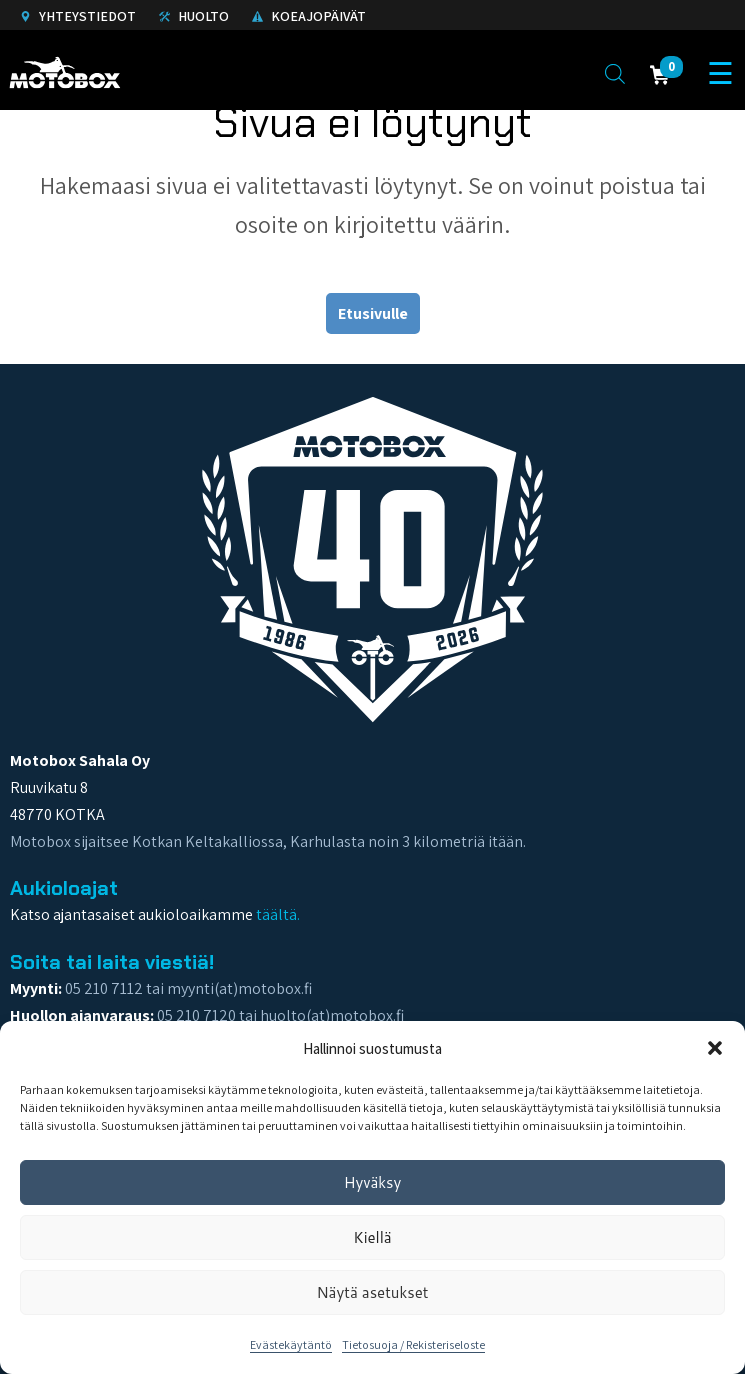  What do you see at coordinates (291, 1344) in the screenshot?
I see `Evästekäytäntö` at bounding box center [291, 1344].